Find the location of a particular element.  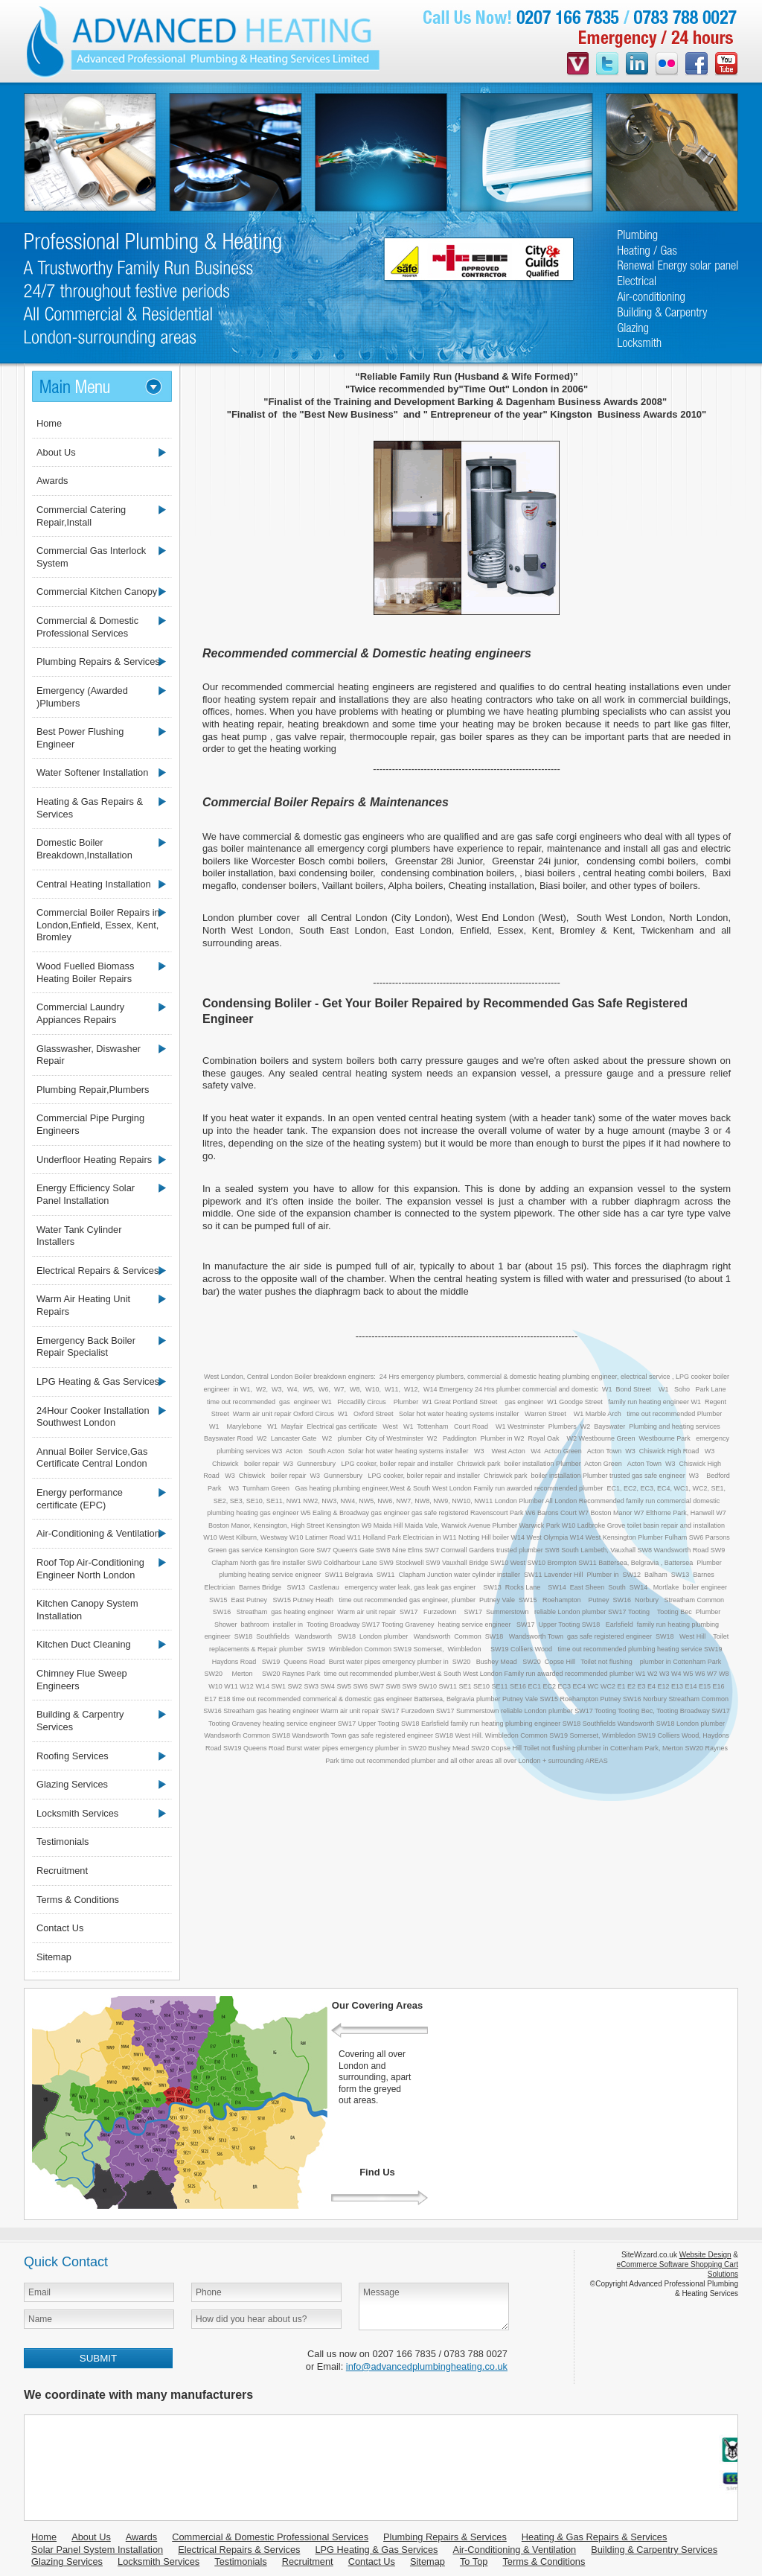

linkedin is located at coordinates (637, 64).